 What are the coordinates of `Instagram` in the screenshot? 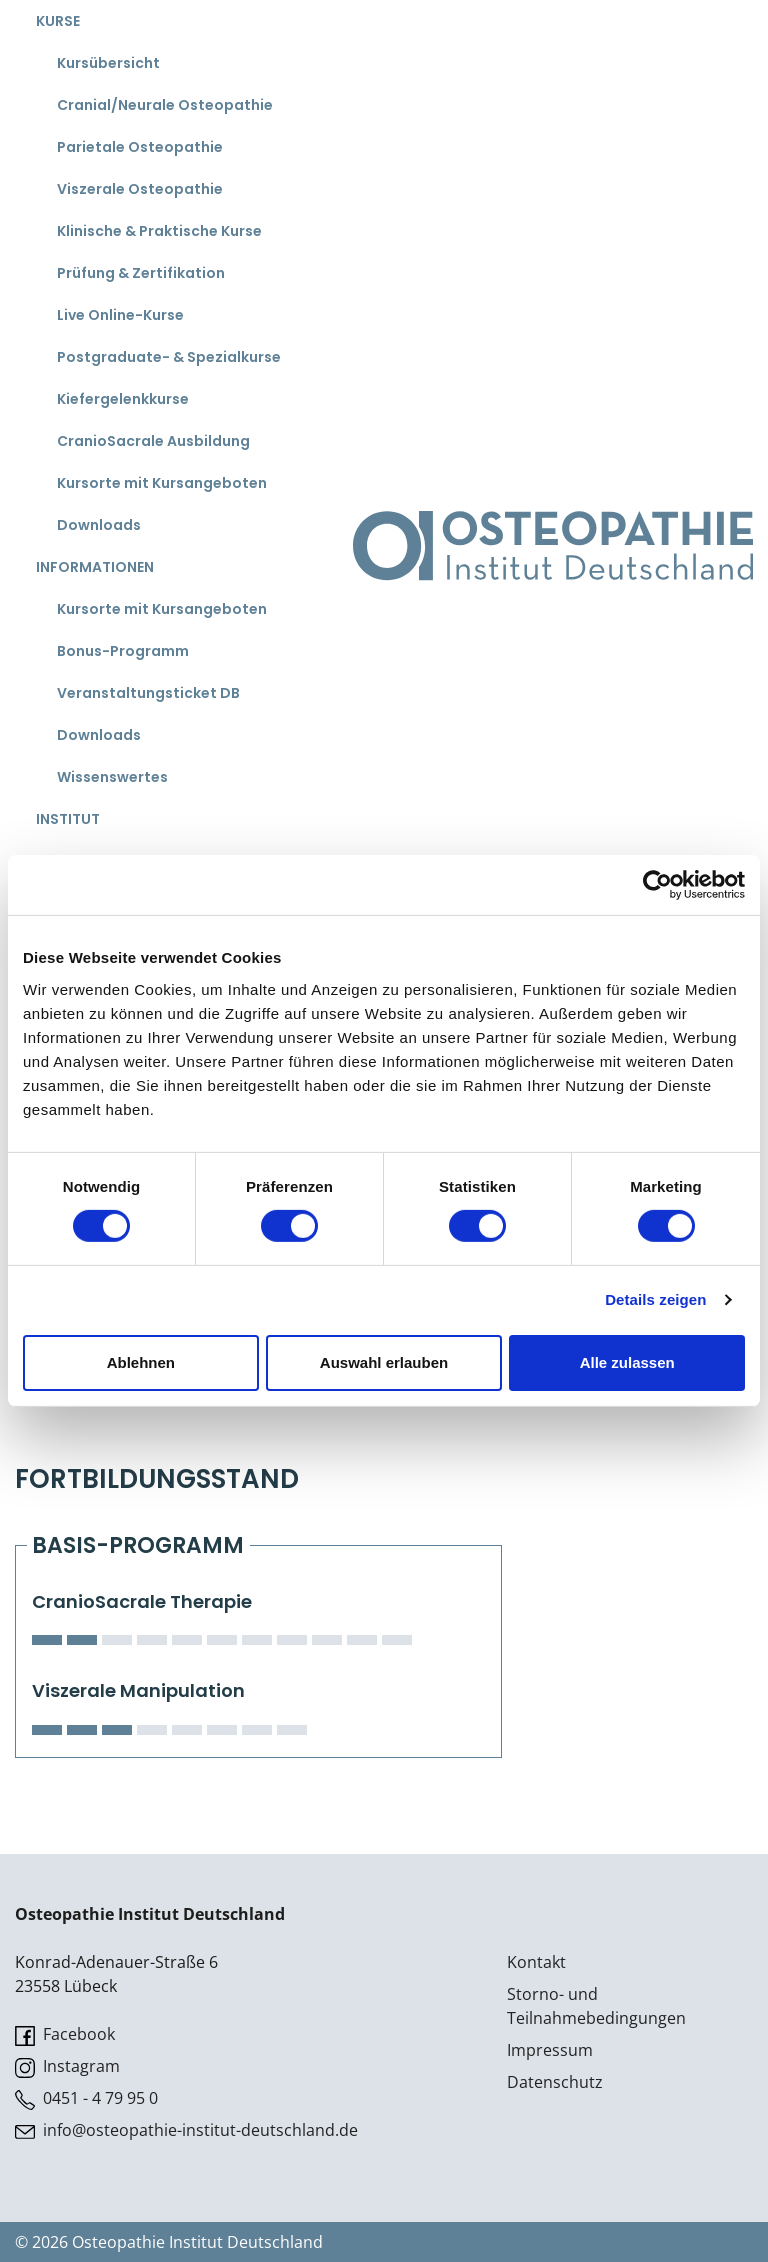 It's located at (67, 2066).